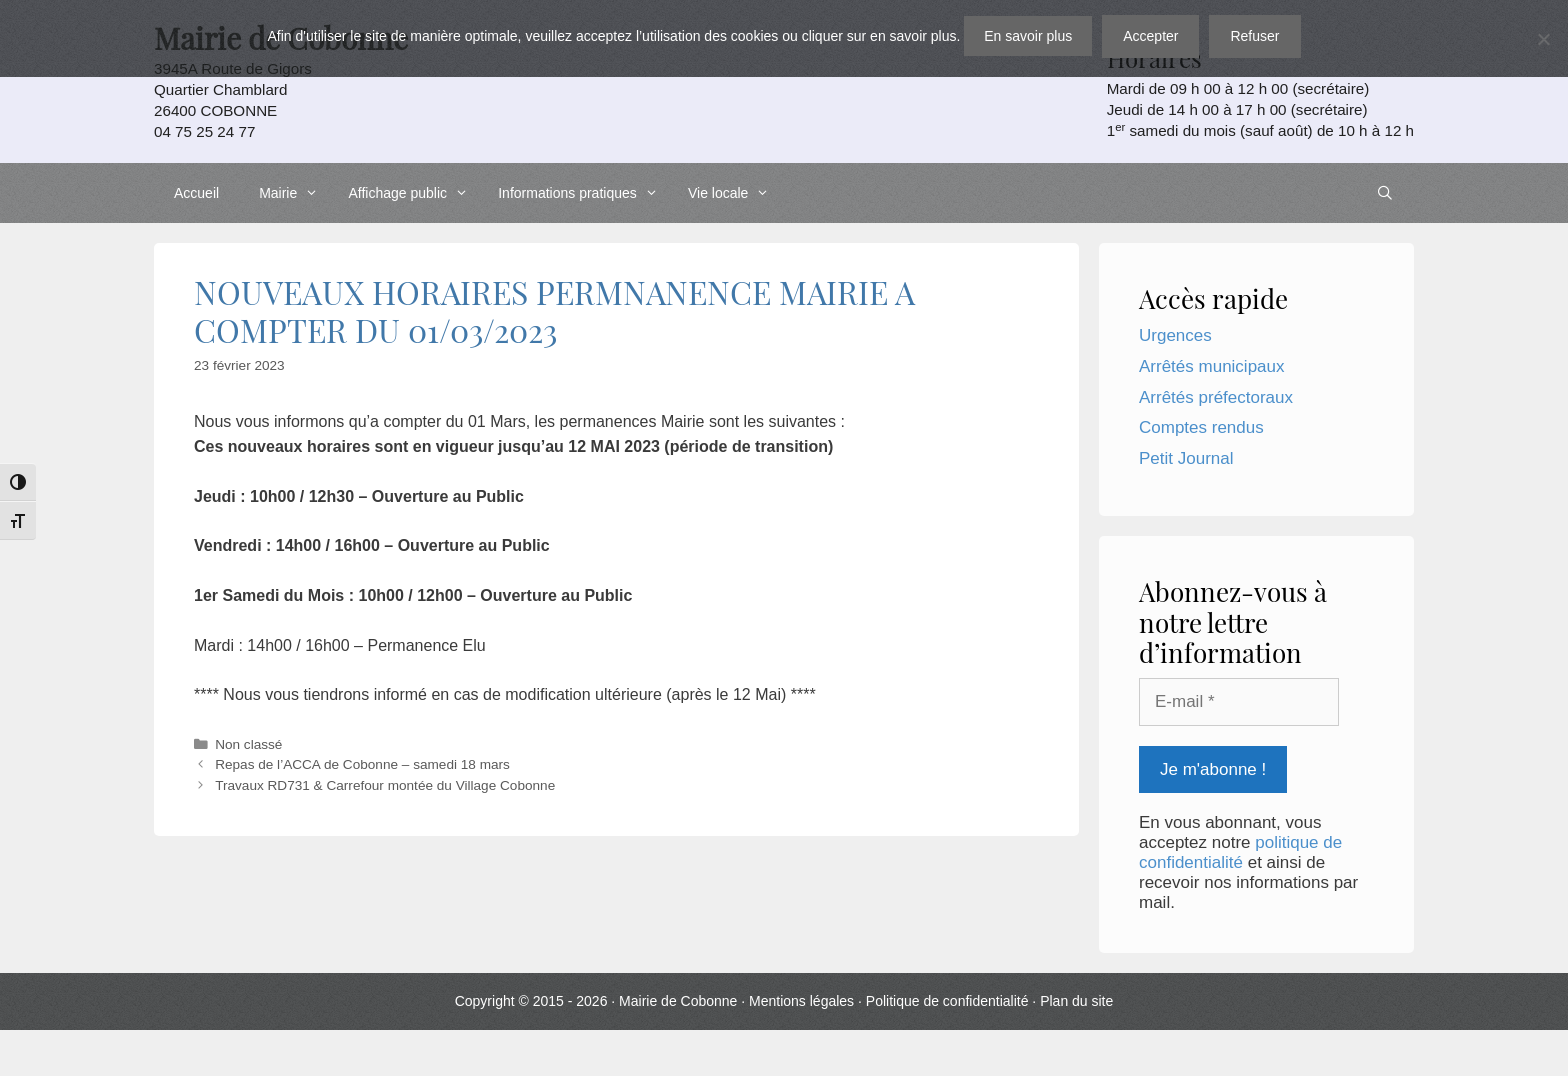 This screenshot has width=1568, height=1076. I want to click on Urgences, so click(1175, 335).